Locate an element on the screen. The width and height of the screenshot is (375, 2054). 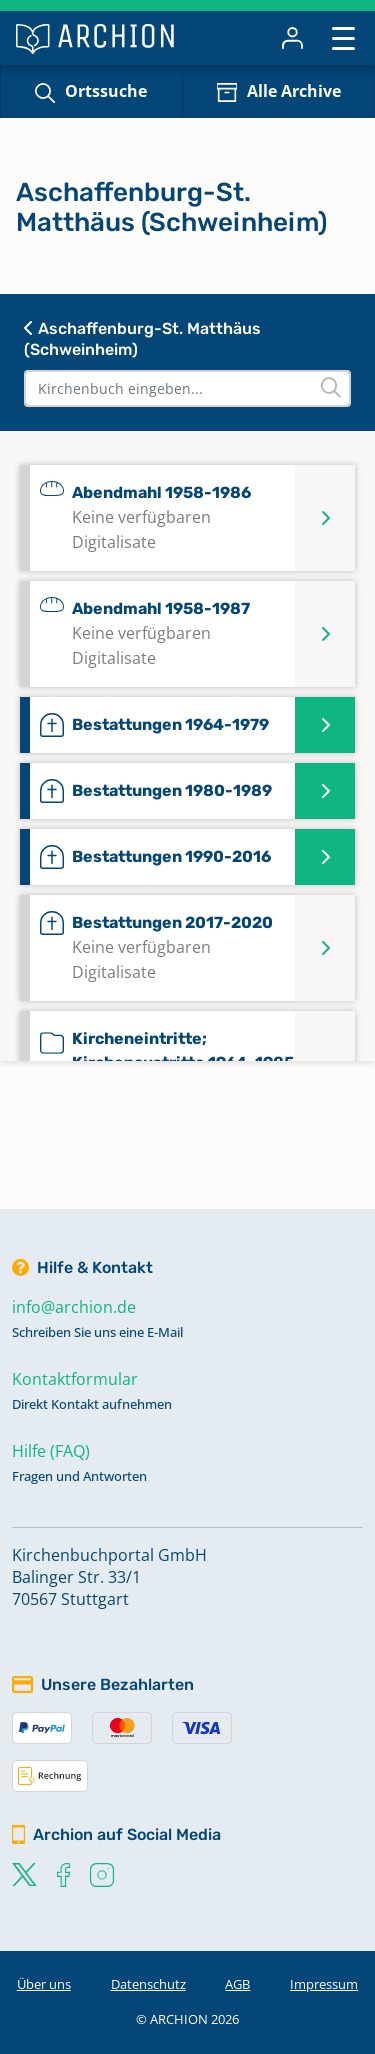
[Toggle navigation] is located at coordinates (343, 37).